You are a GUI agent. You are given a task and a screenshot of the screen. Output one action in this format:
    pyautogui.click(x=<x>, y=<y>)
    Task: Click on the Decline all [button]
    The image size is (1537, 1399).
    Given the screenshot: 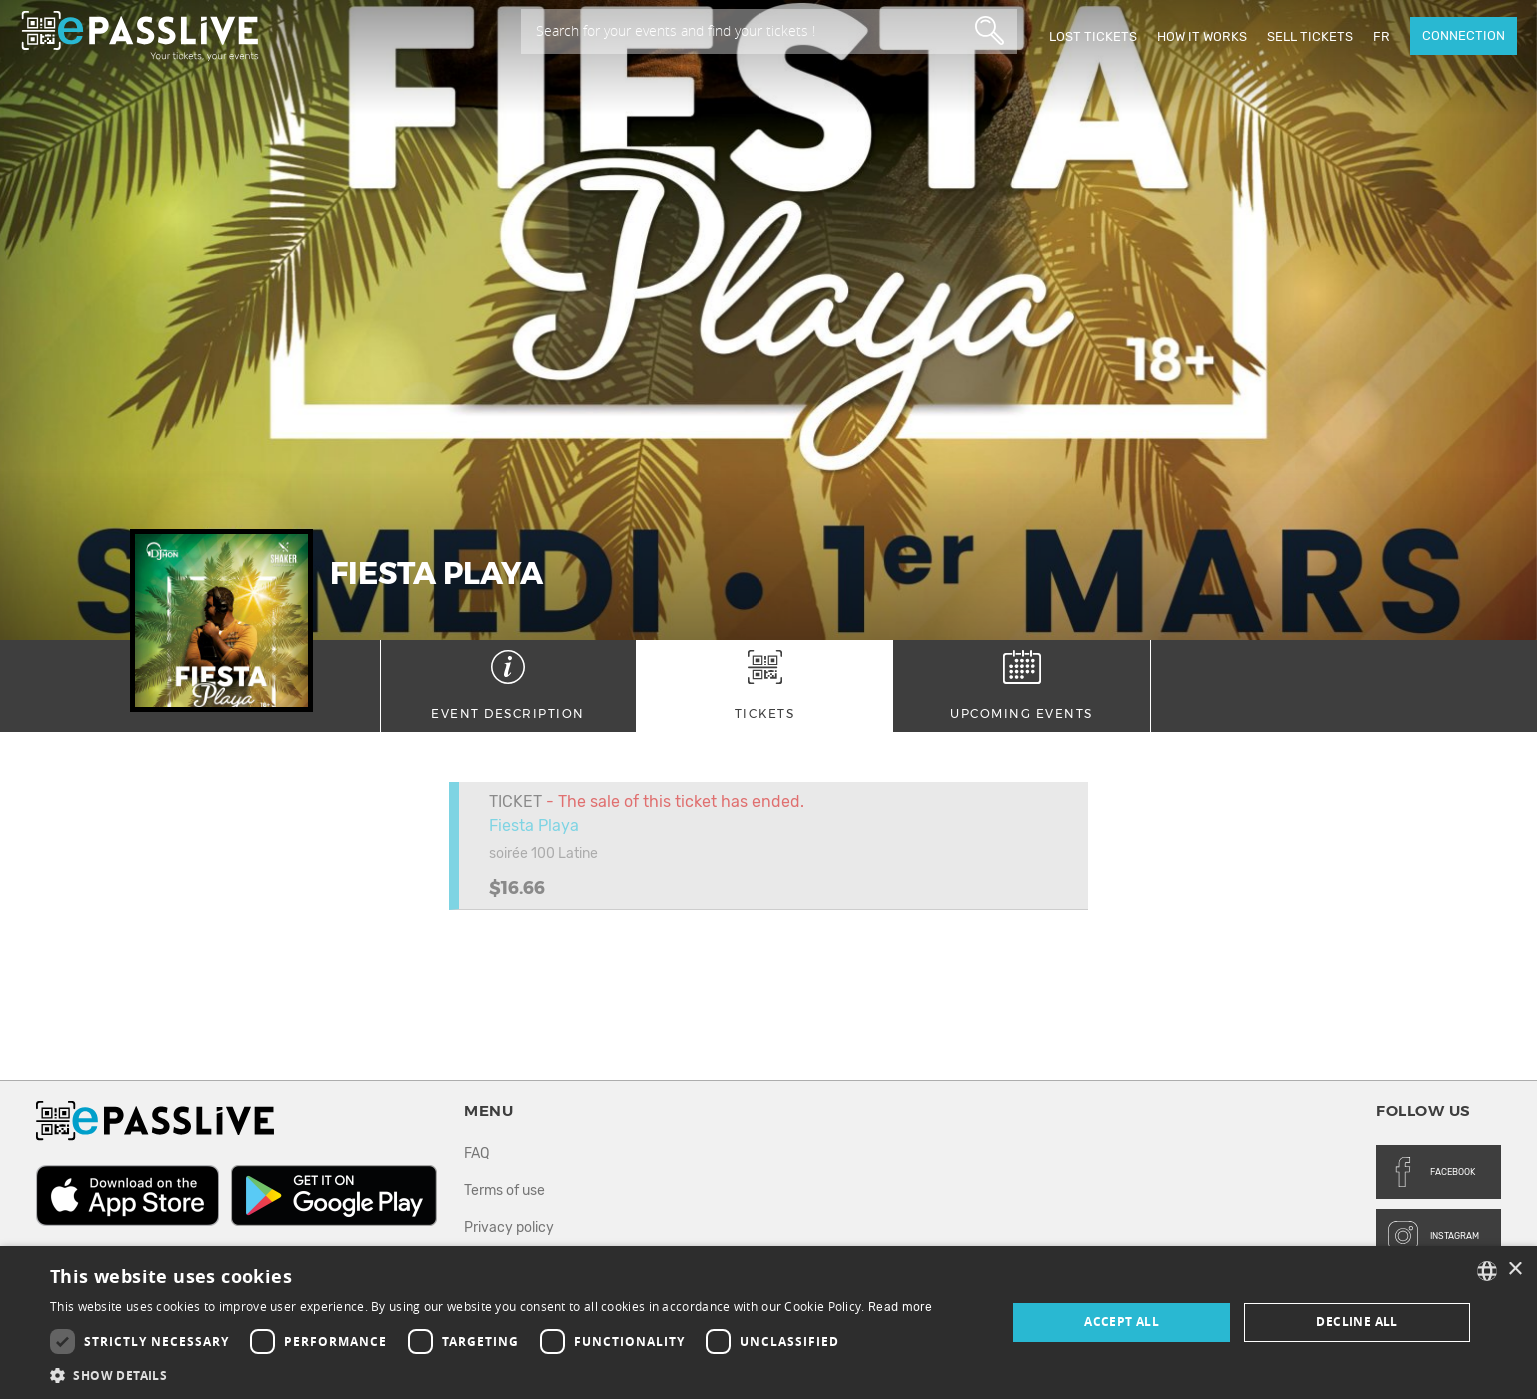 What is the action you would take?
    pyautogui.click(x=1356, y=1321)
    